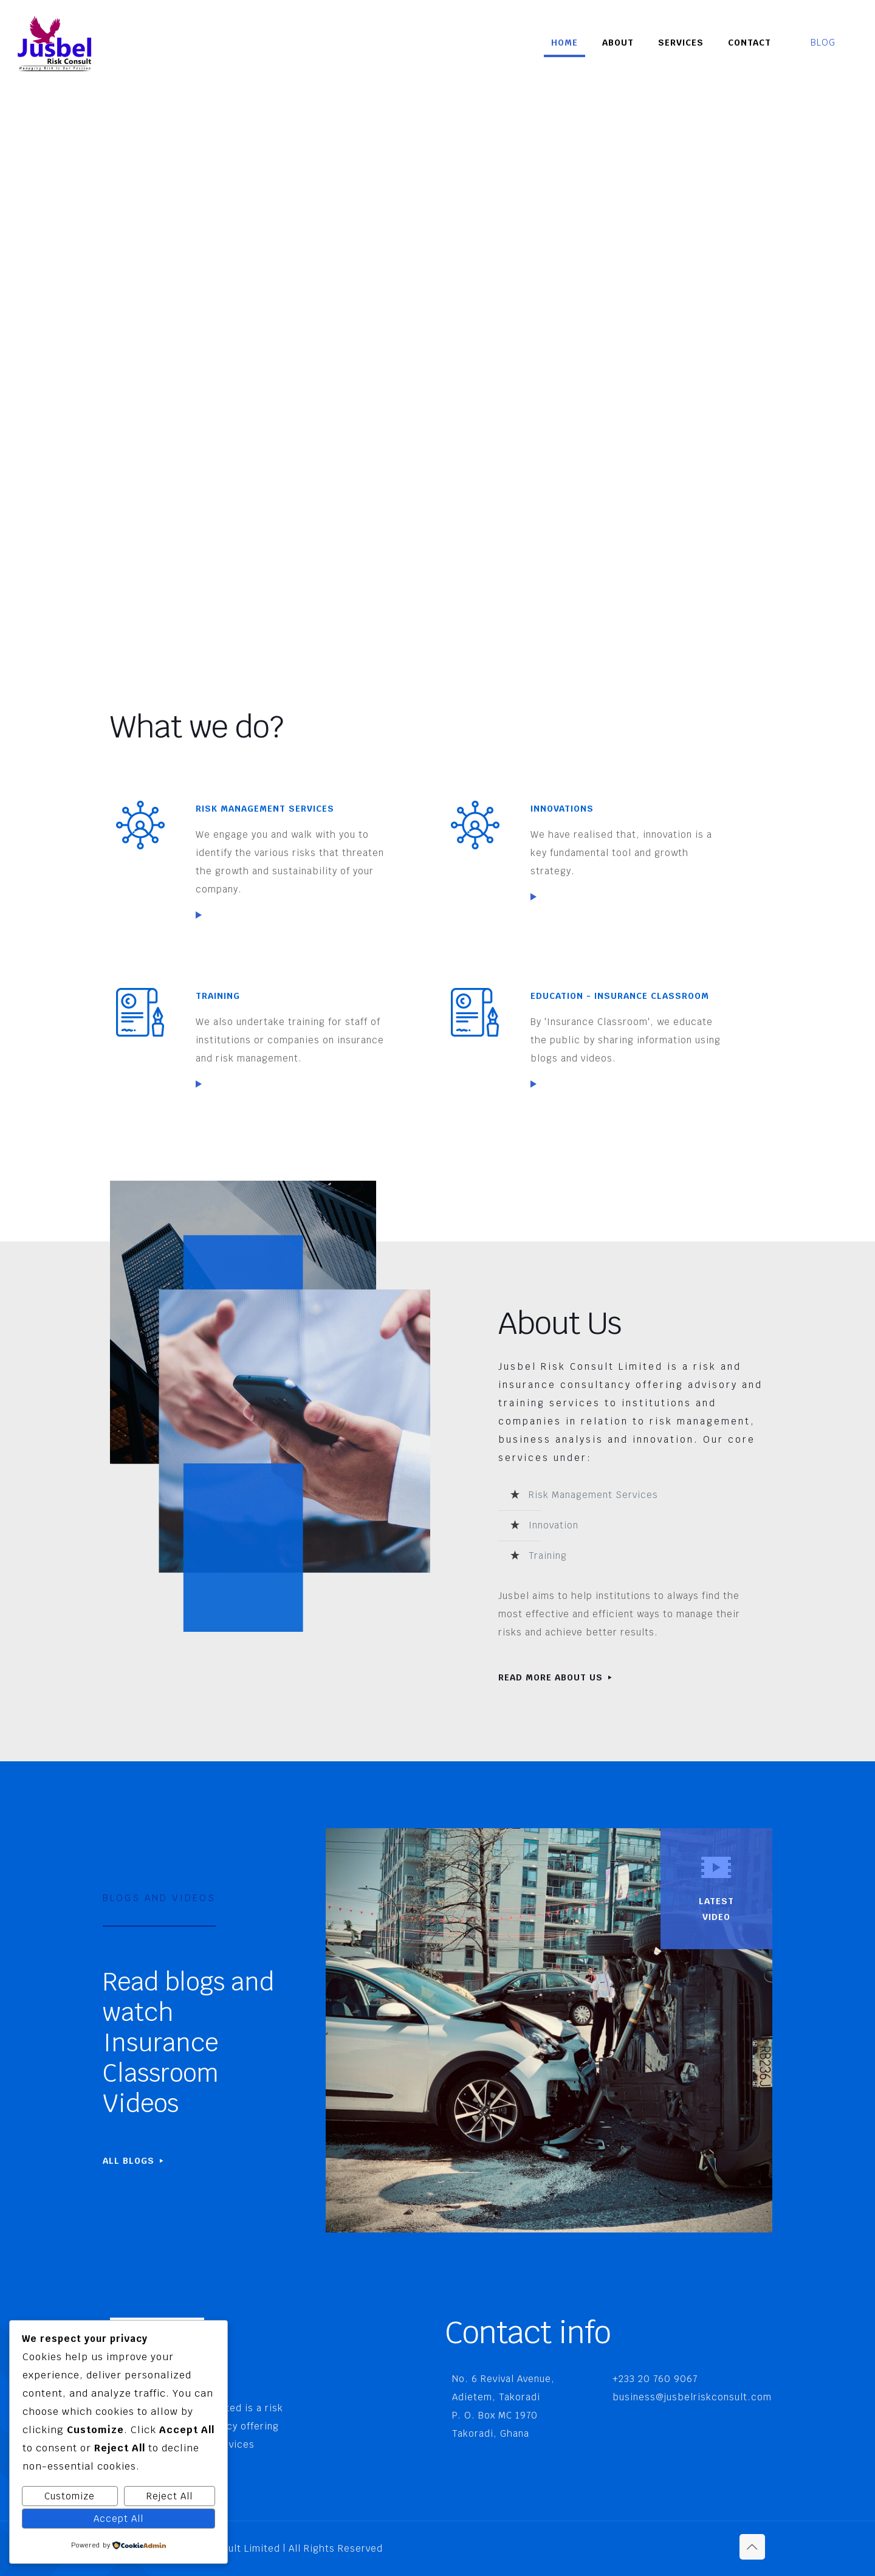  What do you see at coordinates (134, 2160) in the screenshot?
I see `ALL BLOGS` at bounding box center [134, 2160].